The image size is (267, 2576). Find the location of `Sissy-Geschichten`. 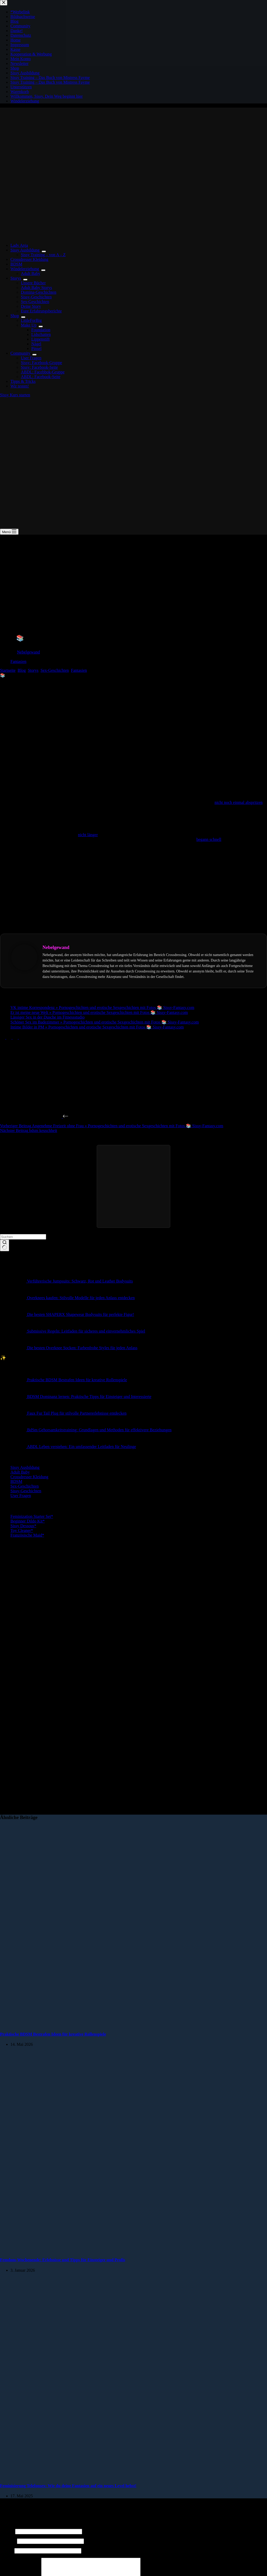

Sissy-Geschichten is located at coordinates (36, 297).